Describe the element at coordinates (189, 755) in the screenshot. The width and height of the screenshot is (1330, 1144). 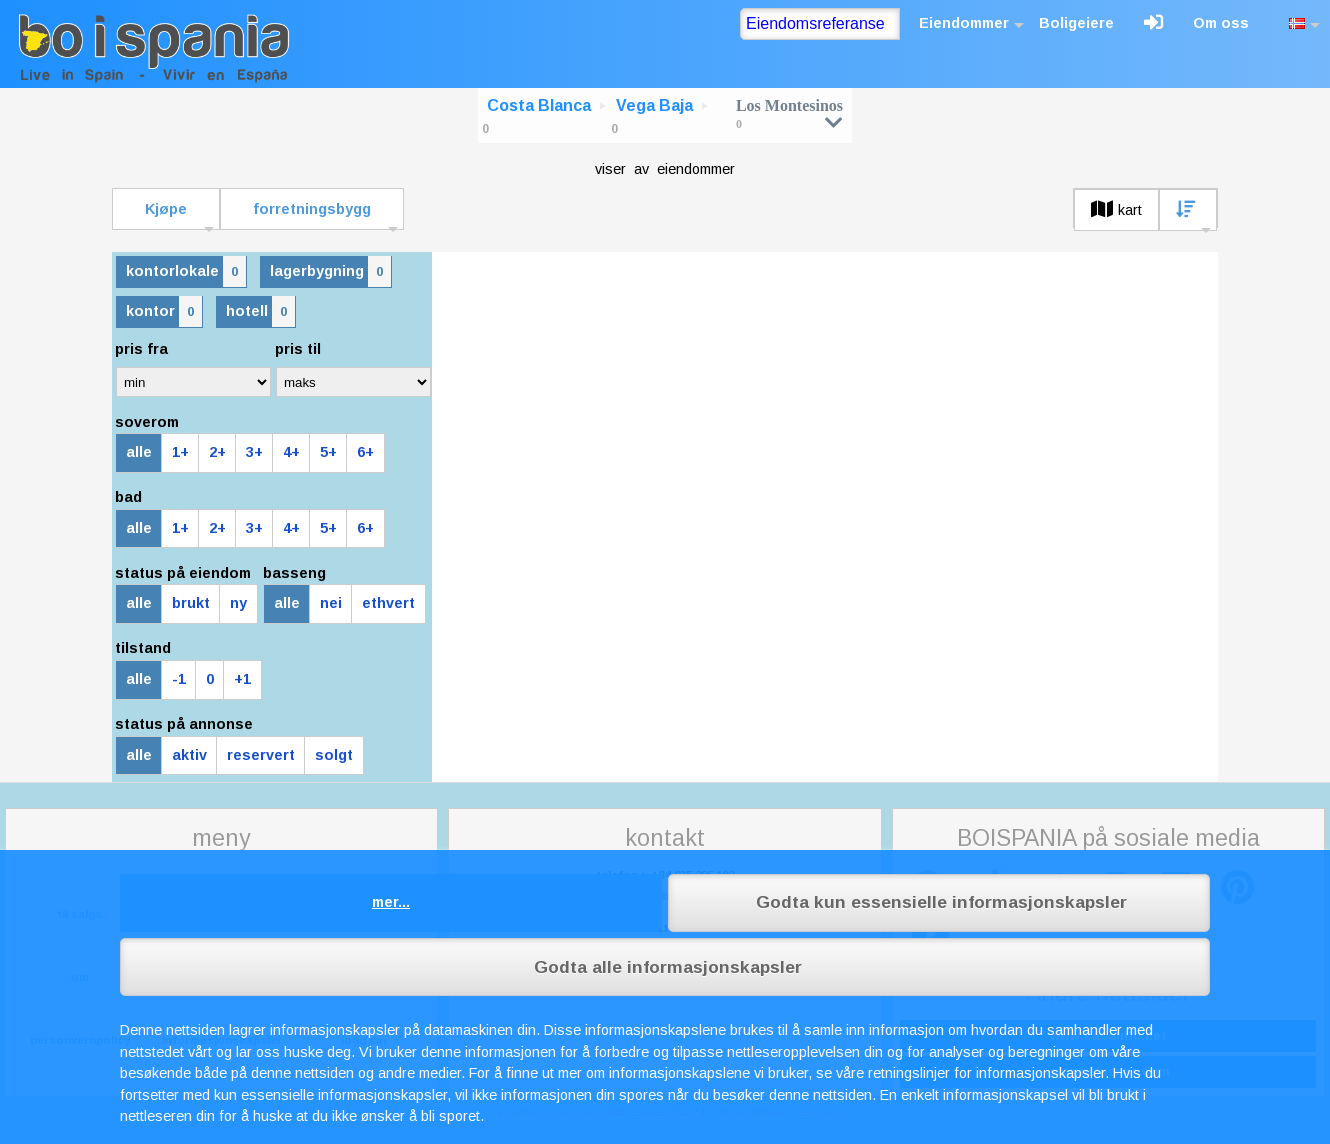
I see `aktiv` at that location.